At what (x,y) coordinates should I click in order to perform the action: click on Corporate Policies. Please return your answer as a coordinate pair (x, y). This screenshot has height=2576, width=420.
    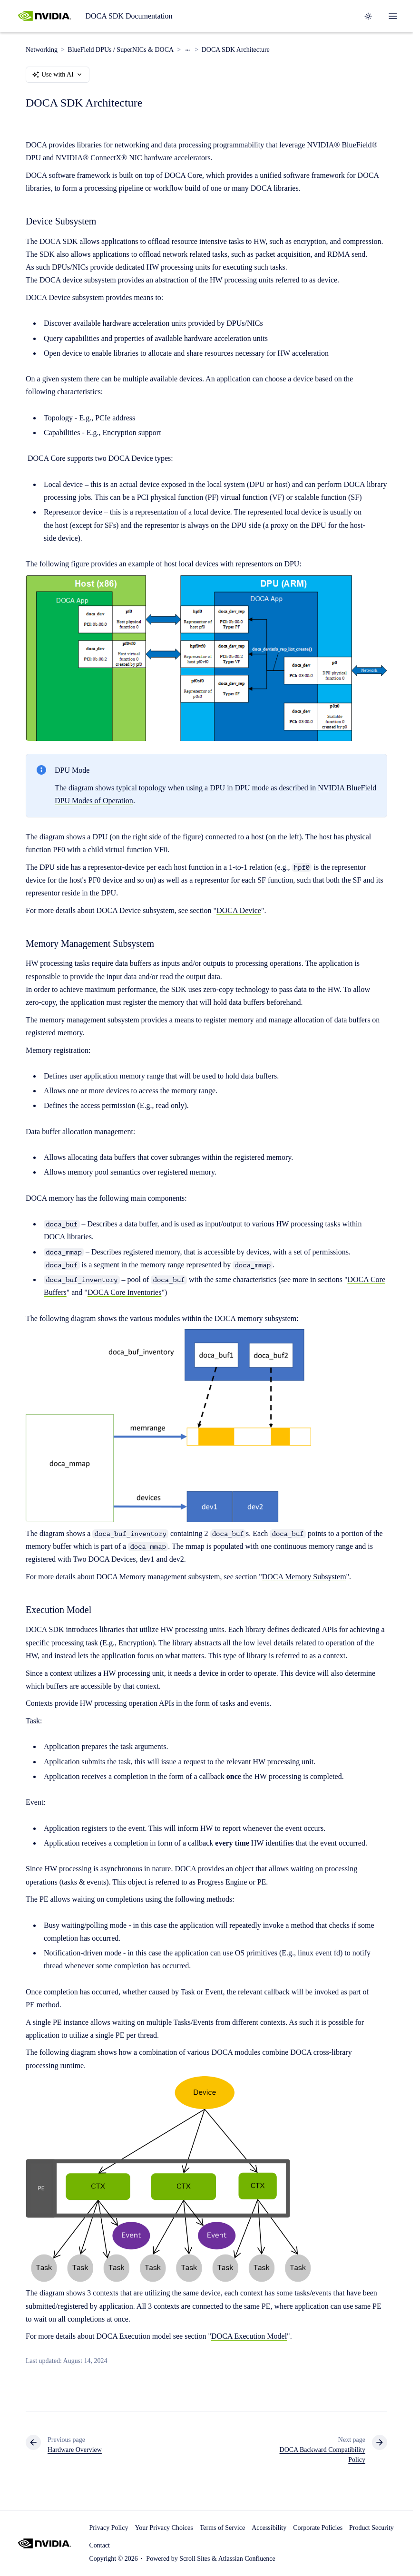
    Looking at the image, I should click on (317, 2527).